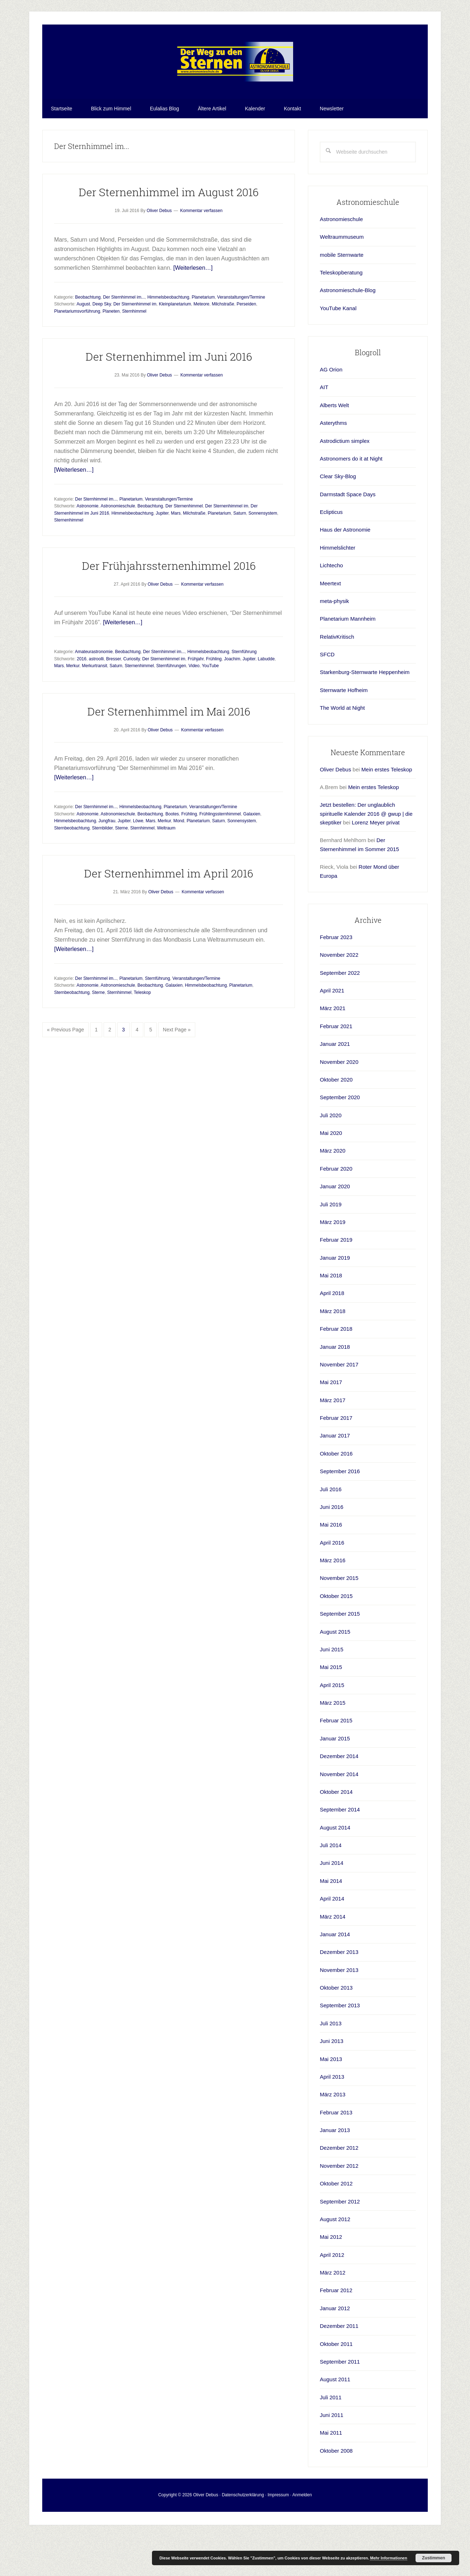  I want to click on Frühlingssternhimmel, so click(220, 853).